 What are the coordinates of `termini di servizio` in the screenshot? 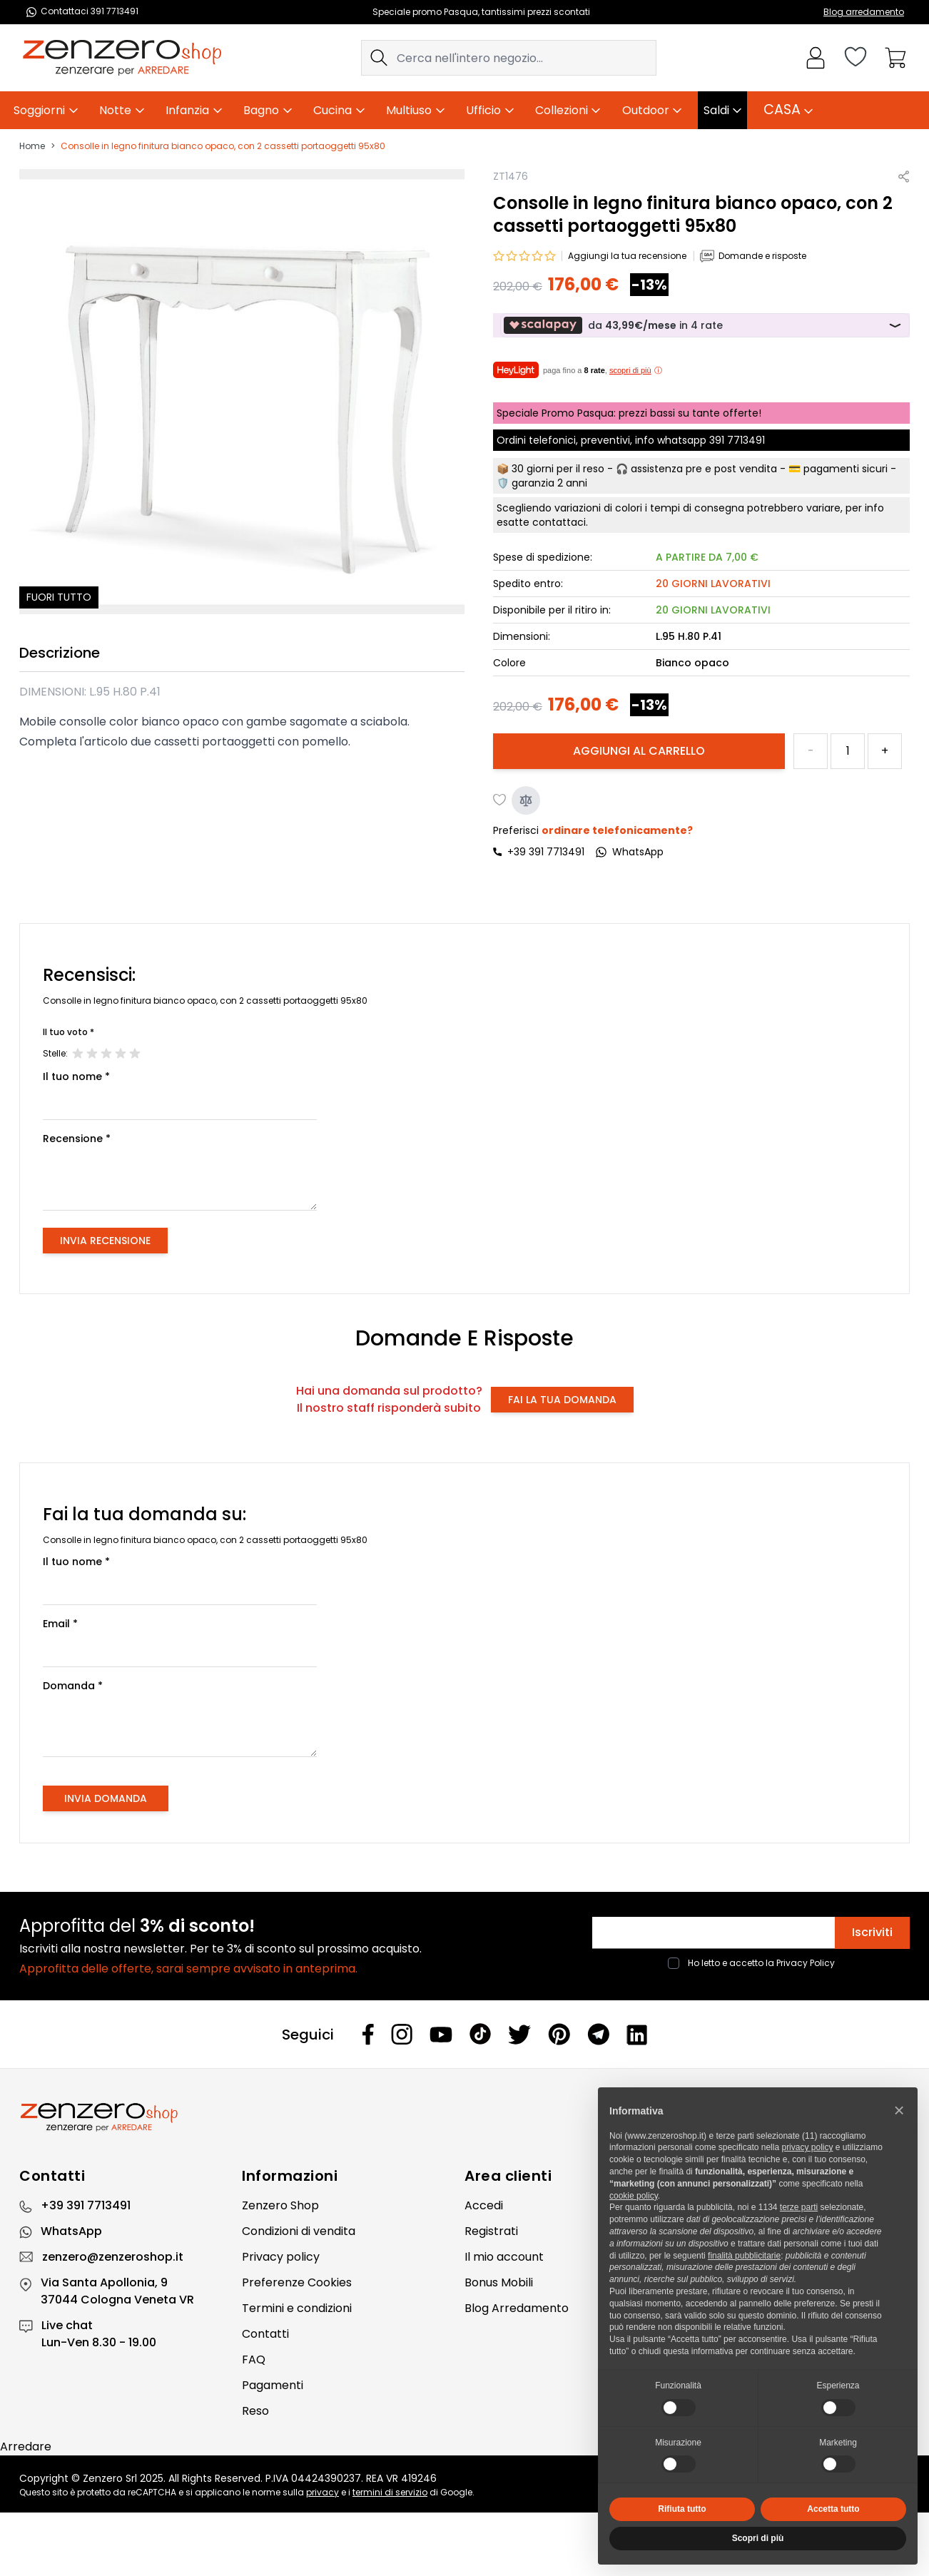 It's located at (389, 2492).